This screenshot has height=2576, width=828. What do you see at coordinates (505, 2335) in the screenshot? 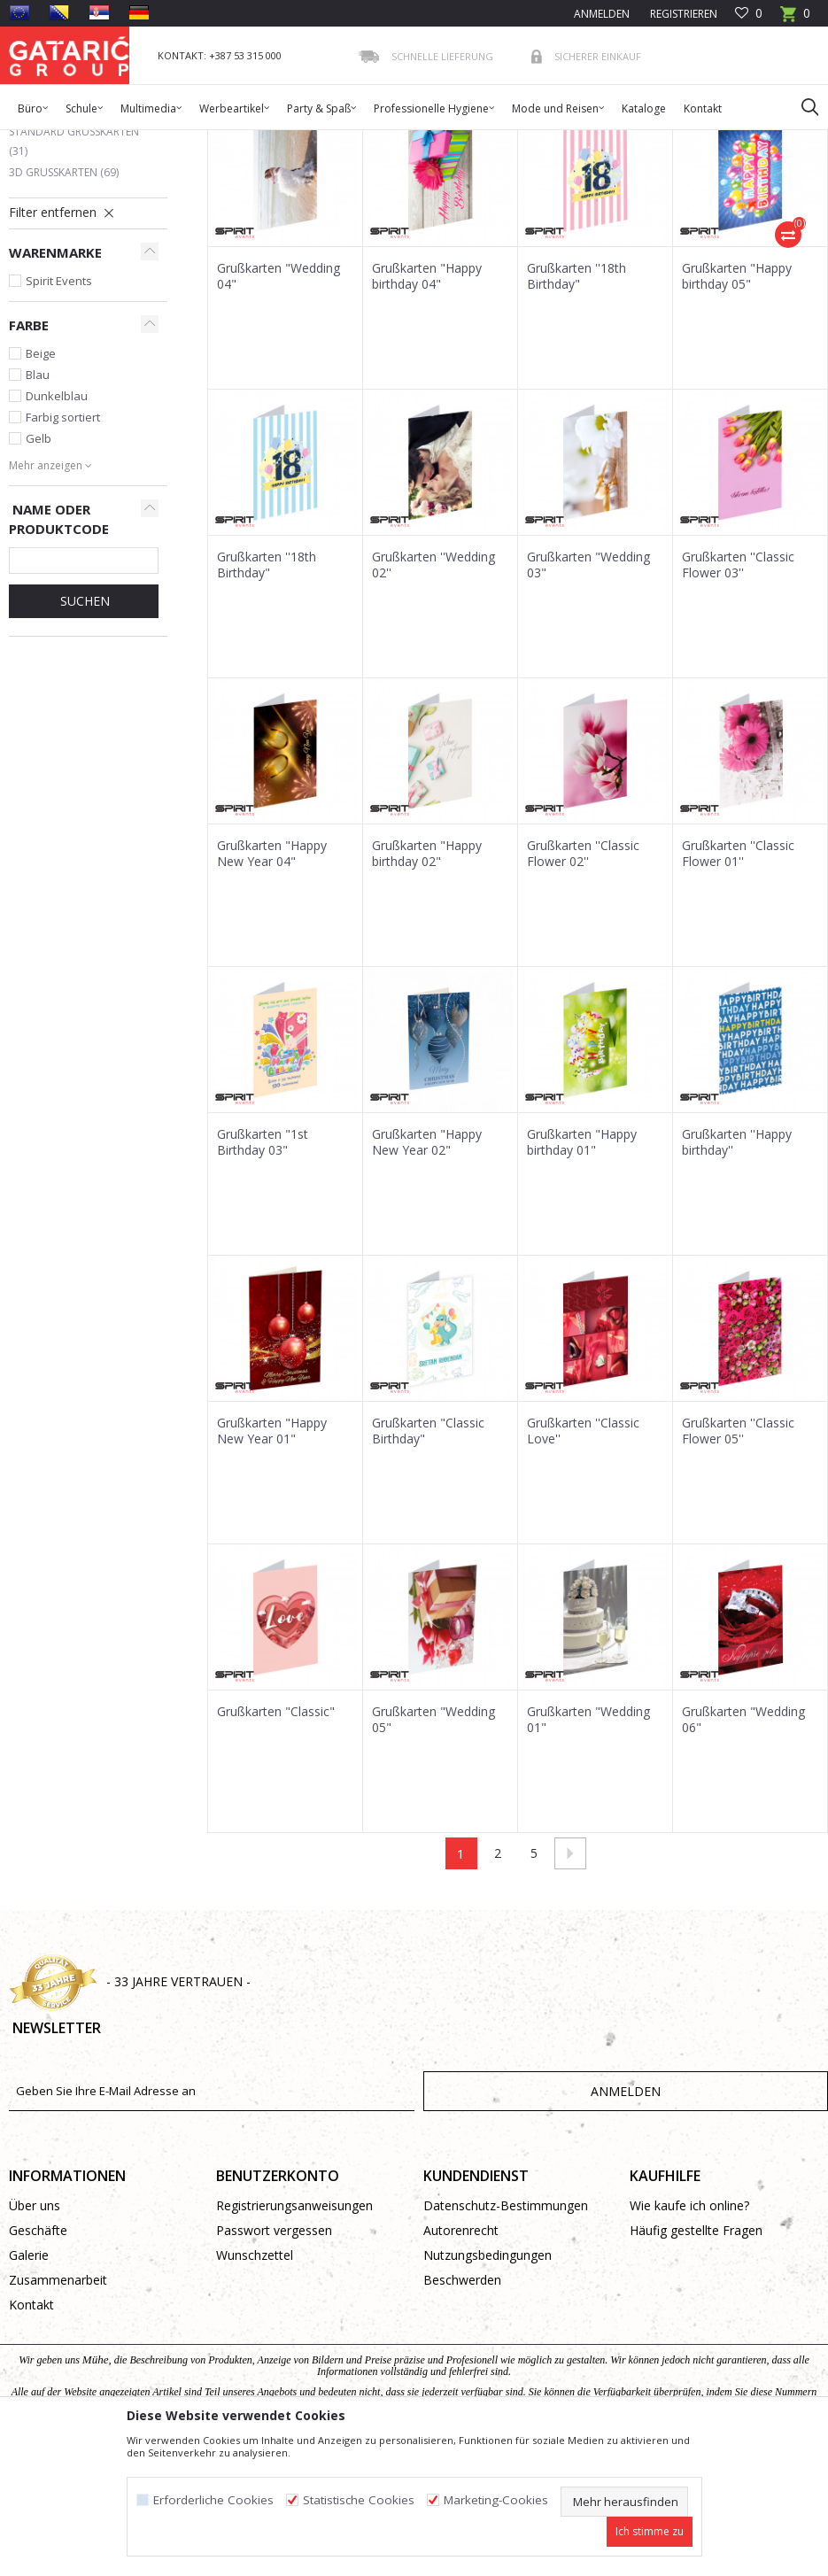
I see `Datenschutz-Bestimmungen` at bounding box center [505, 2335].